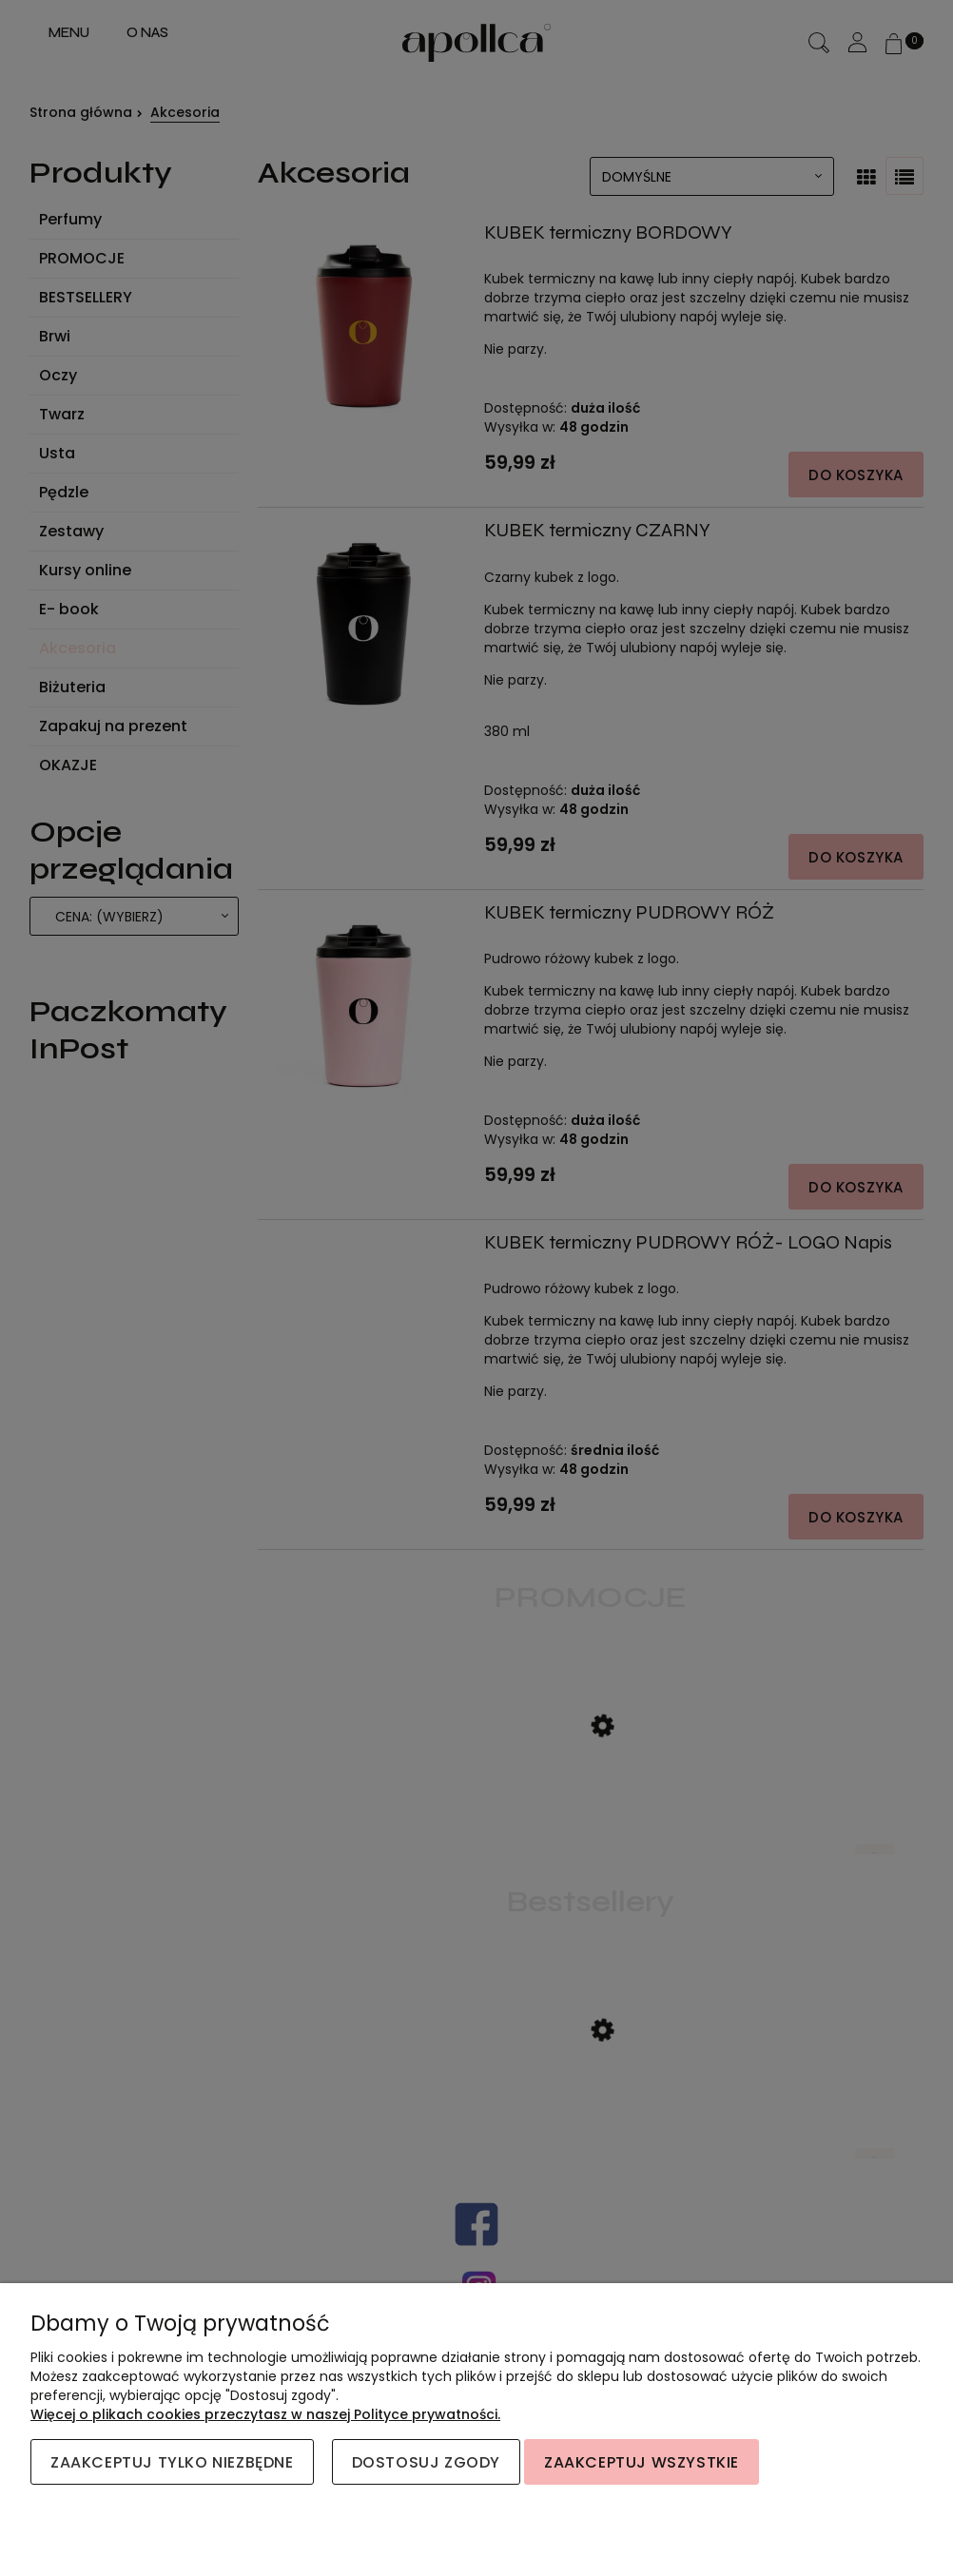  I want to click on Zaakceptuj wszystkie, so click(641, 2462).